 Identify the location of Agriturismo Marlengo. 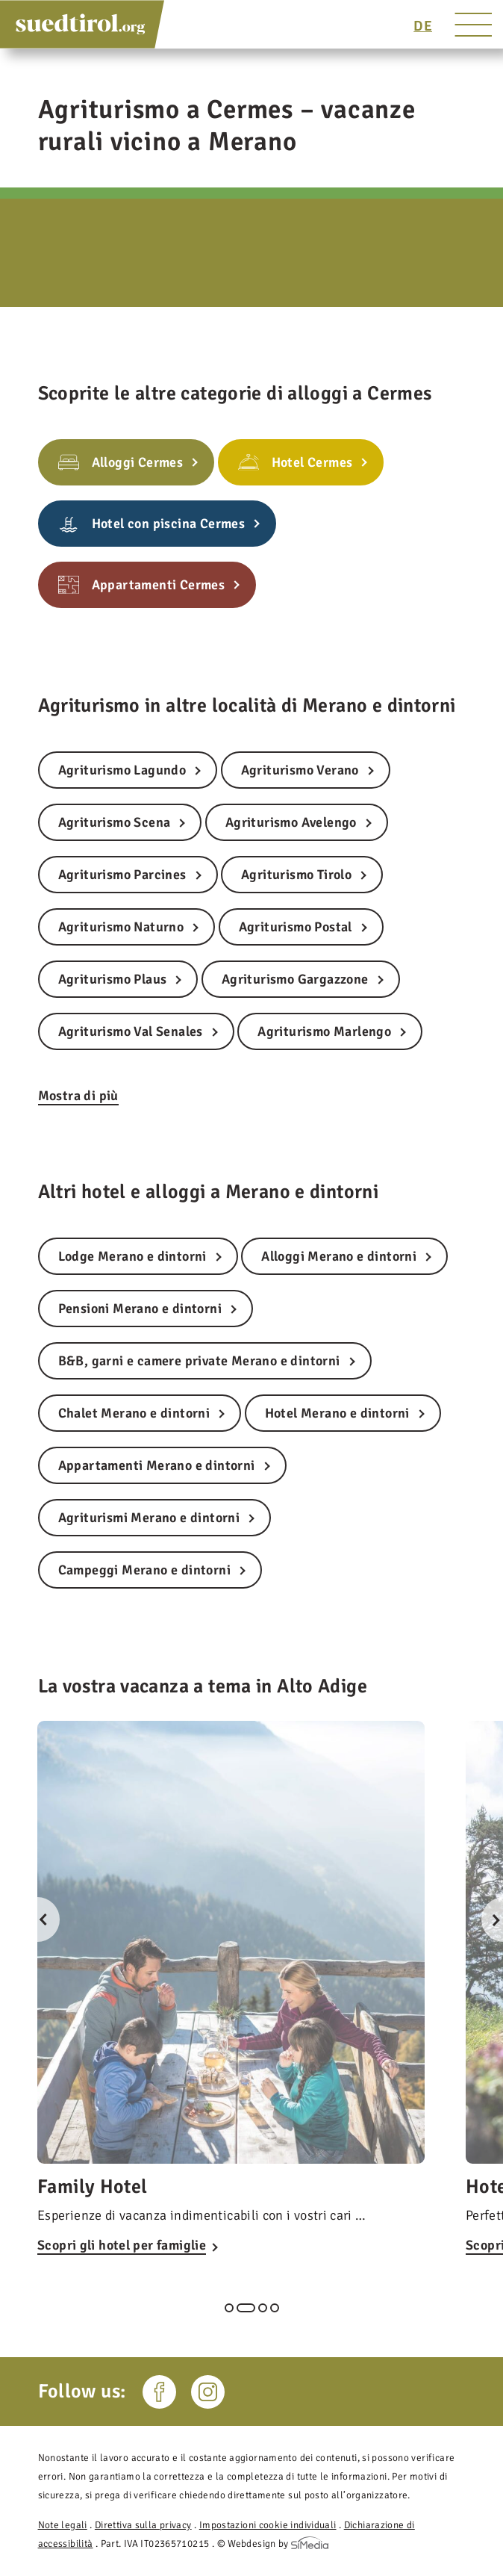
(324, 1031).